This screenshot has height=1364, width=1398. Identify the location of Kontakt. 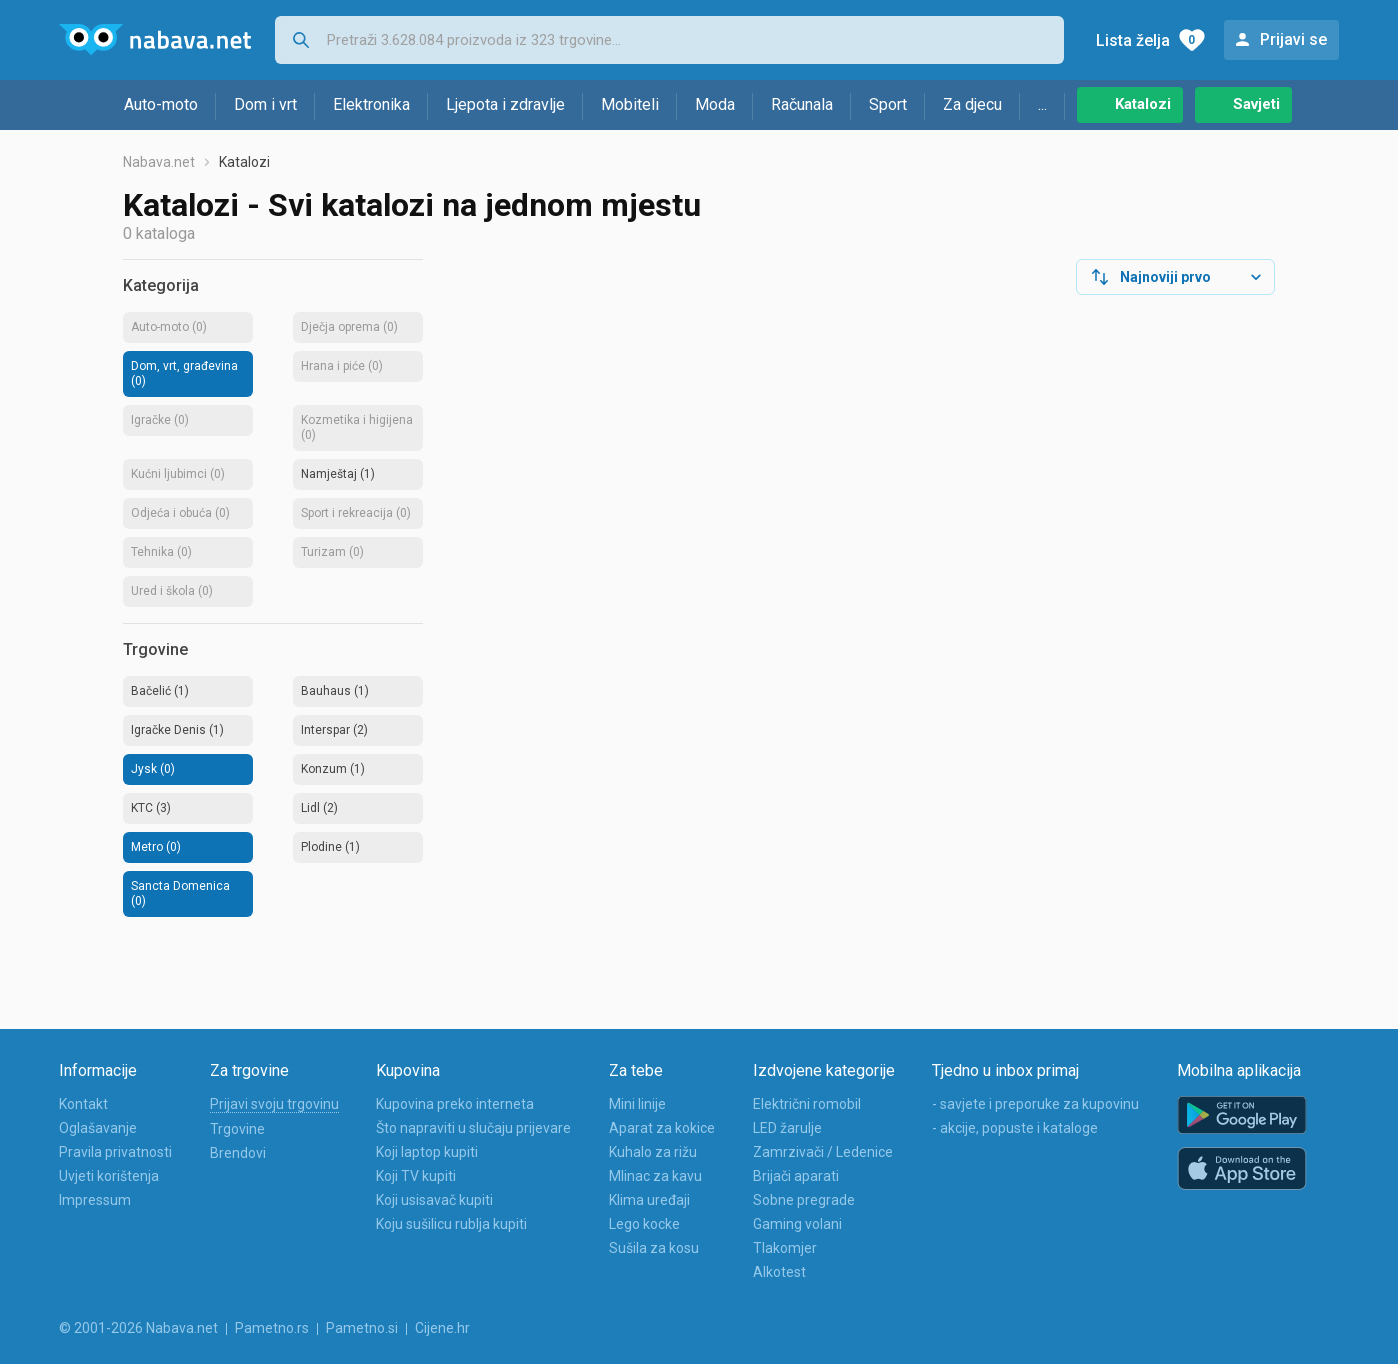
(83, 1104).